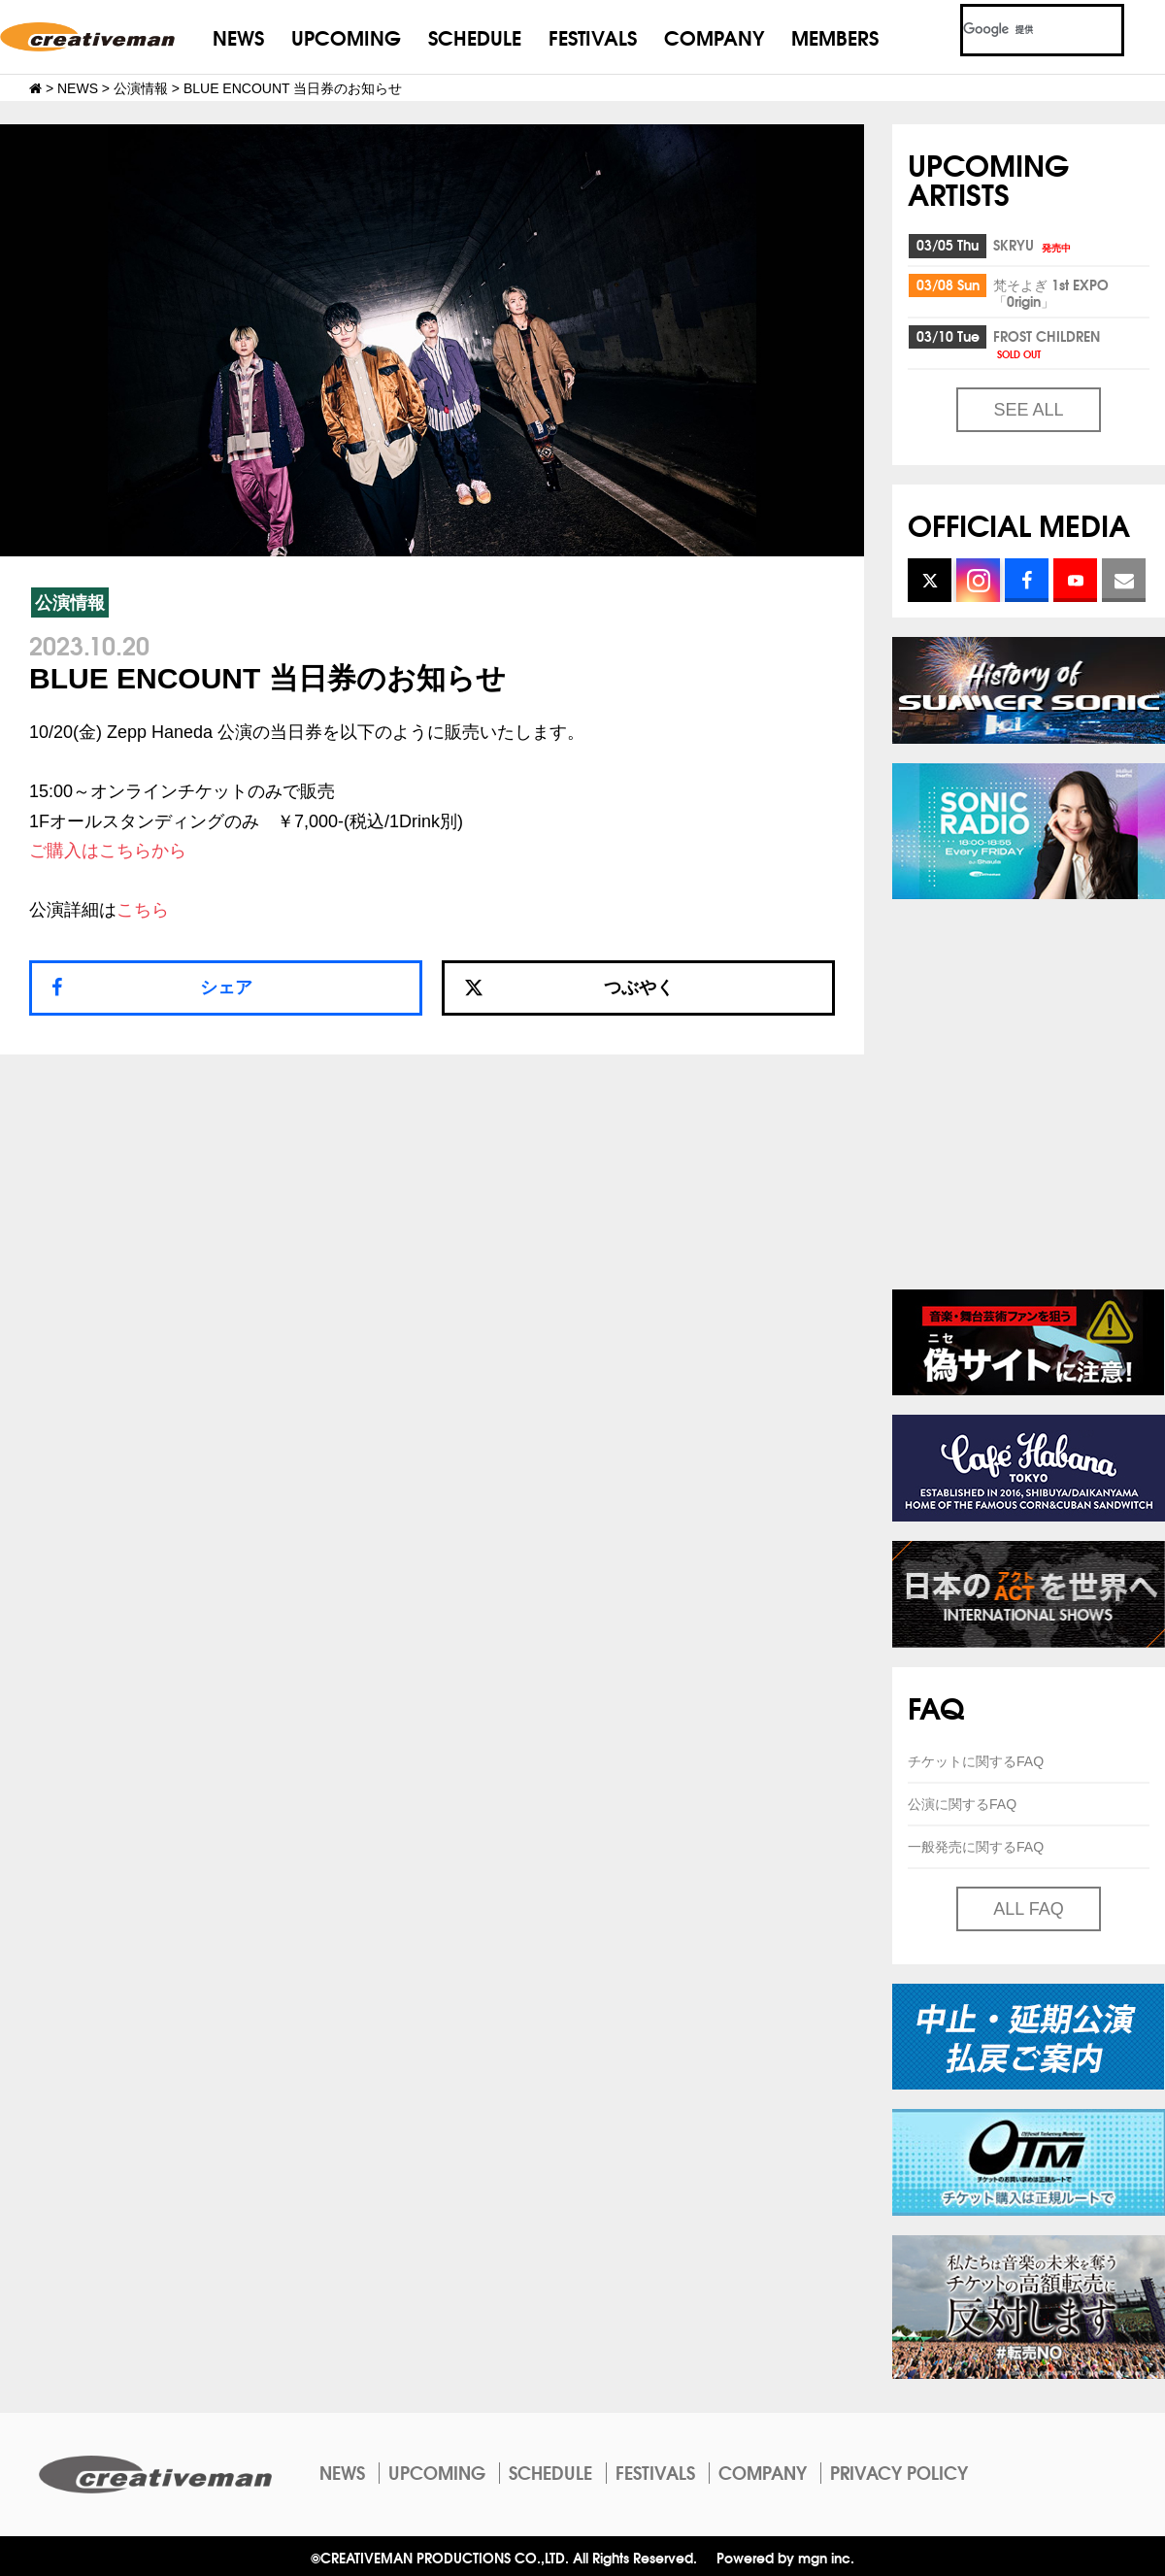 The height and width of the screenshot is (2576, 1165). I want to click on SEE ALL, so click(1028, 409).